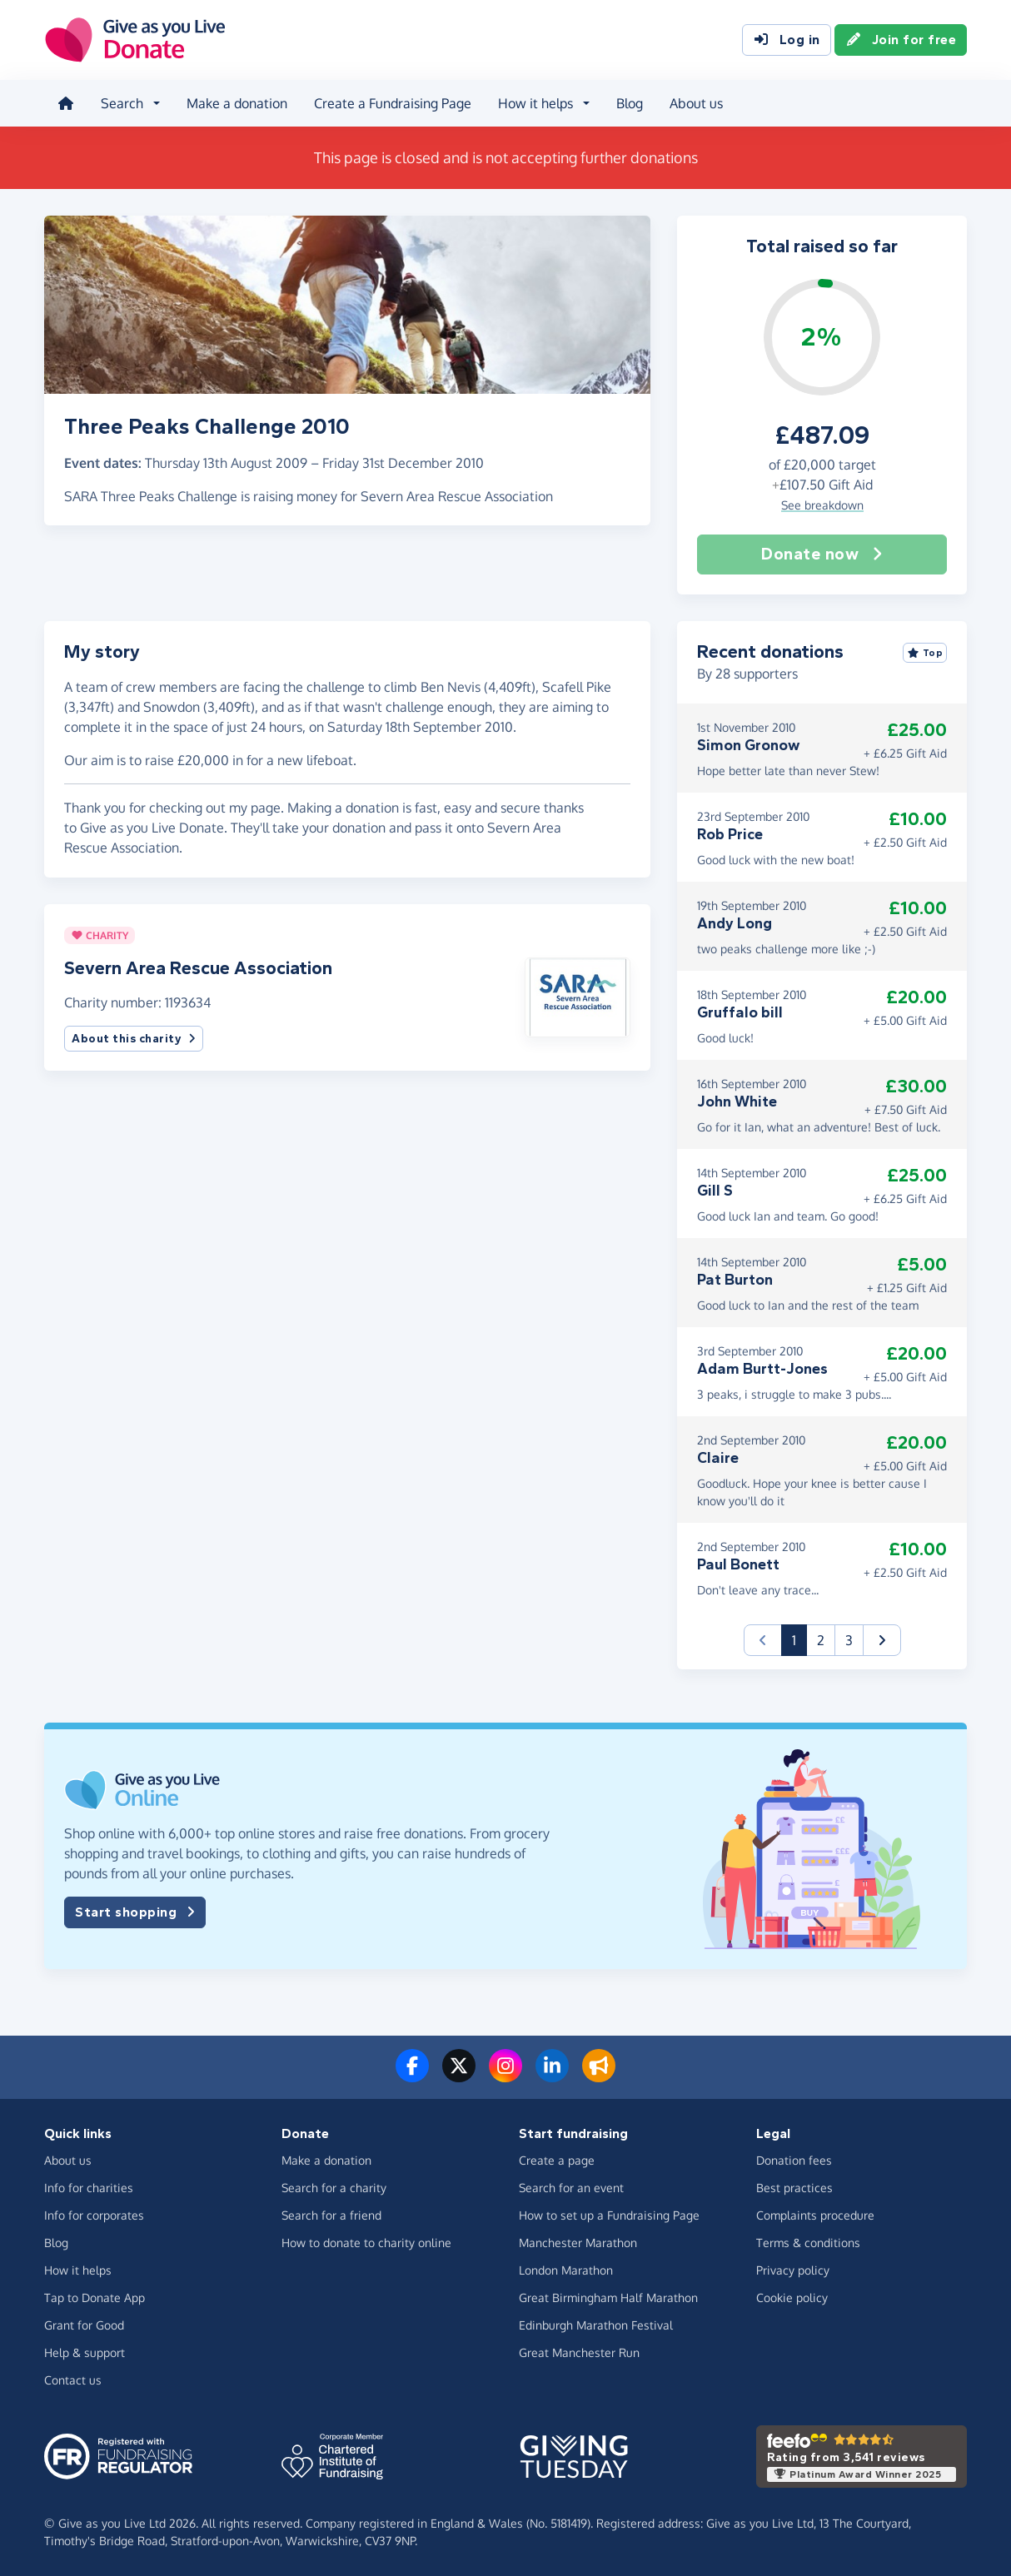 The width and height of the screenshot is (1011, 2576). I want to click on Grant for Good, so click(84, 2325).